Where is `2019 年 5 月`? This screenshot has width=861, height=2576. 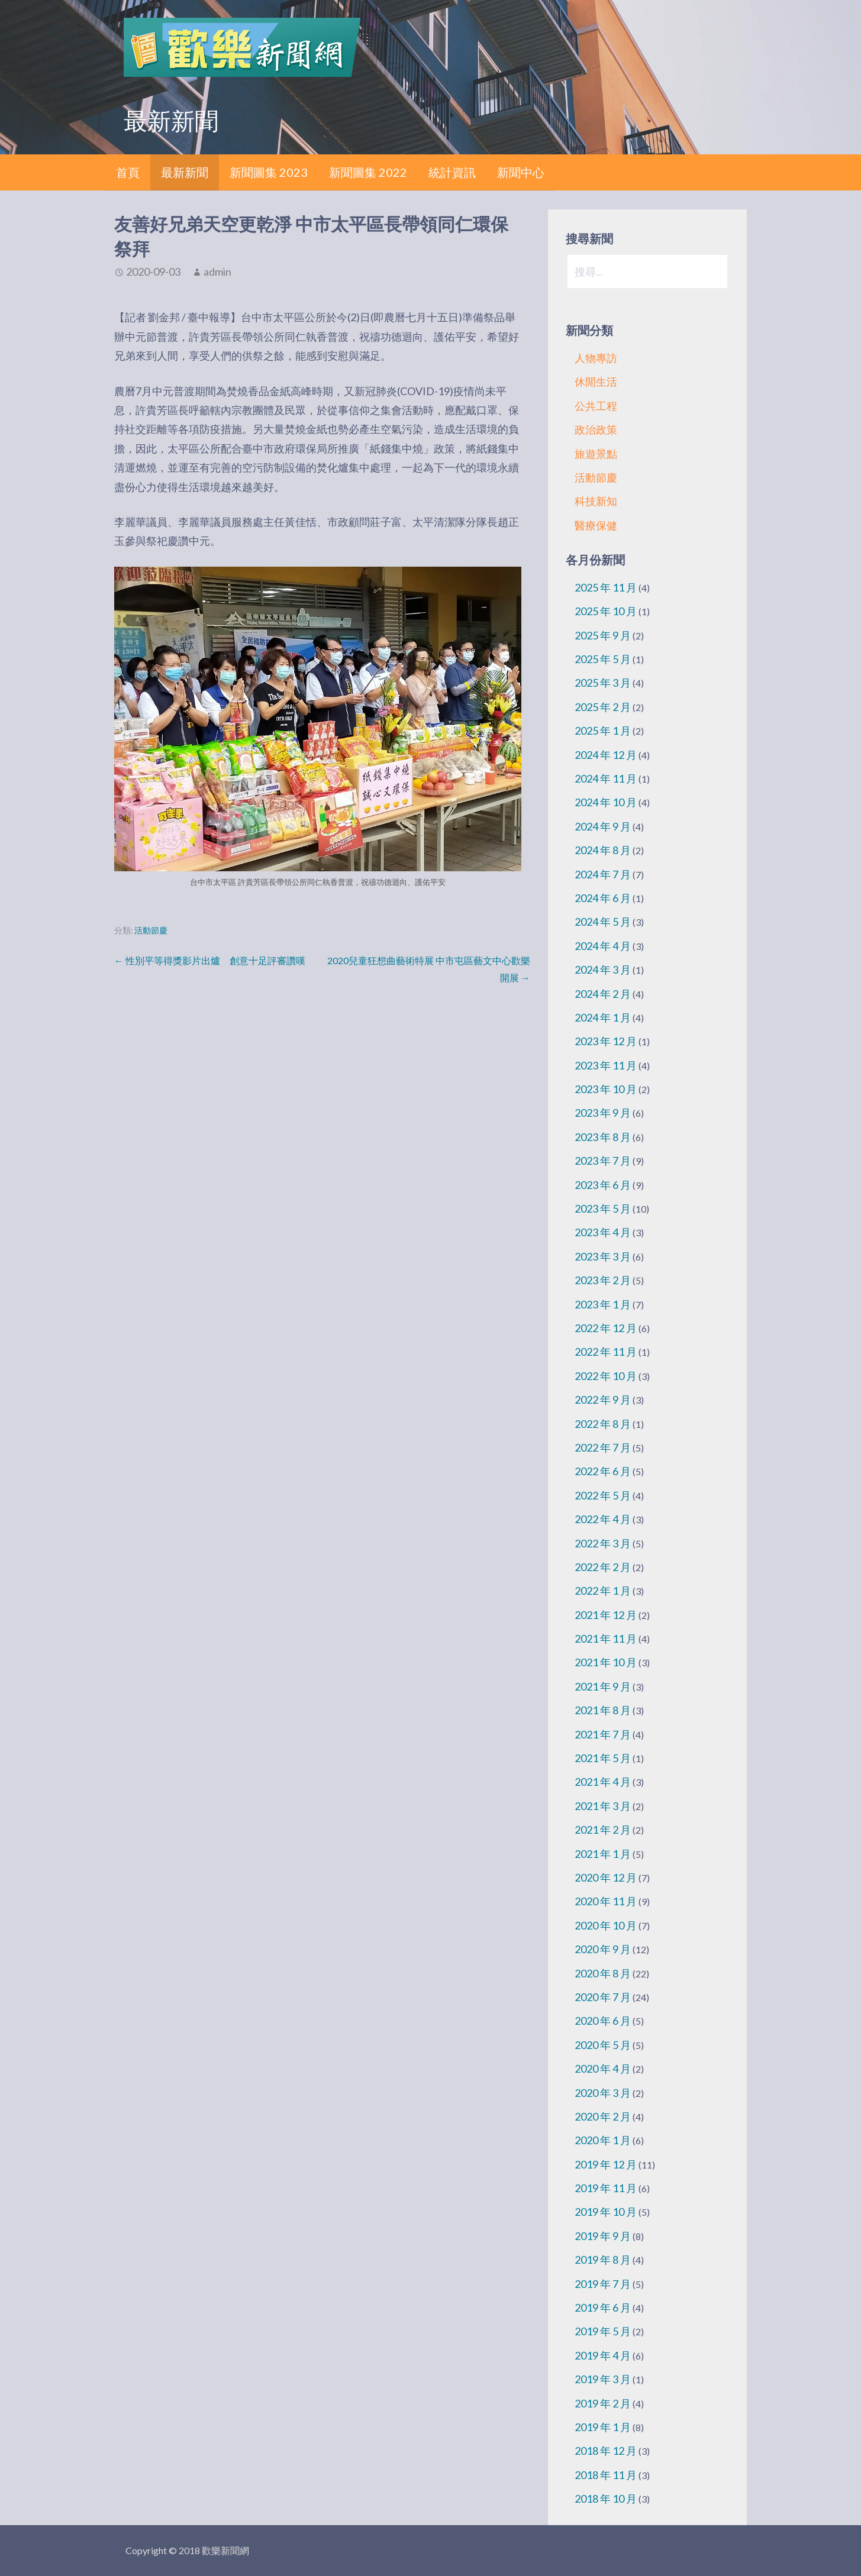
2019 年 5 月 is located at coordinates (603, 2331).